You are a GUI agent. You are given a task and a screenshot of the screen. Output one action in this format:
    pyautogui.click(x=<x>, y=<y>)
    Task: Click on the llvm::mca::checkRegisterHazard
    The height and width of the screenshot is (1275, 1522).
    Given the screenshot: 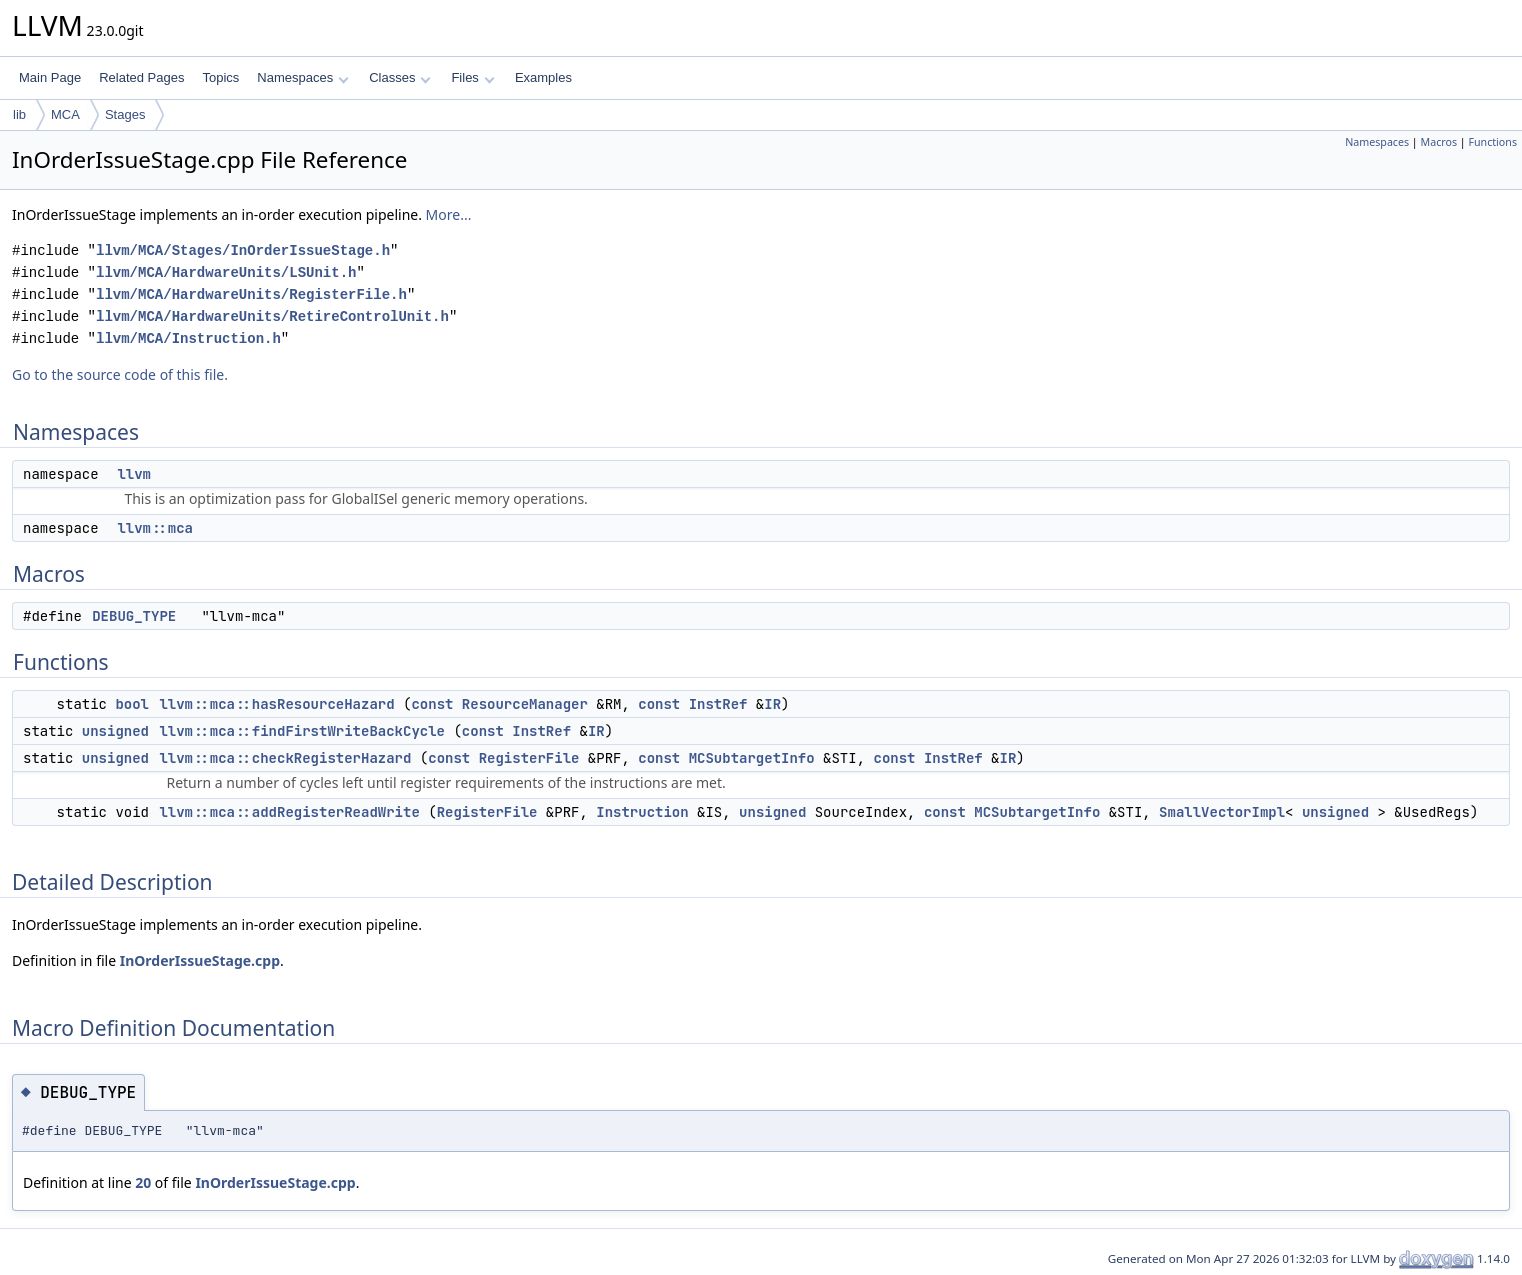 What is the action you would take?
    pyautogui.click(x=285, y=758)
    